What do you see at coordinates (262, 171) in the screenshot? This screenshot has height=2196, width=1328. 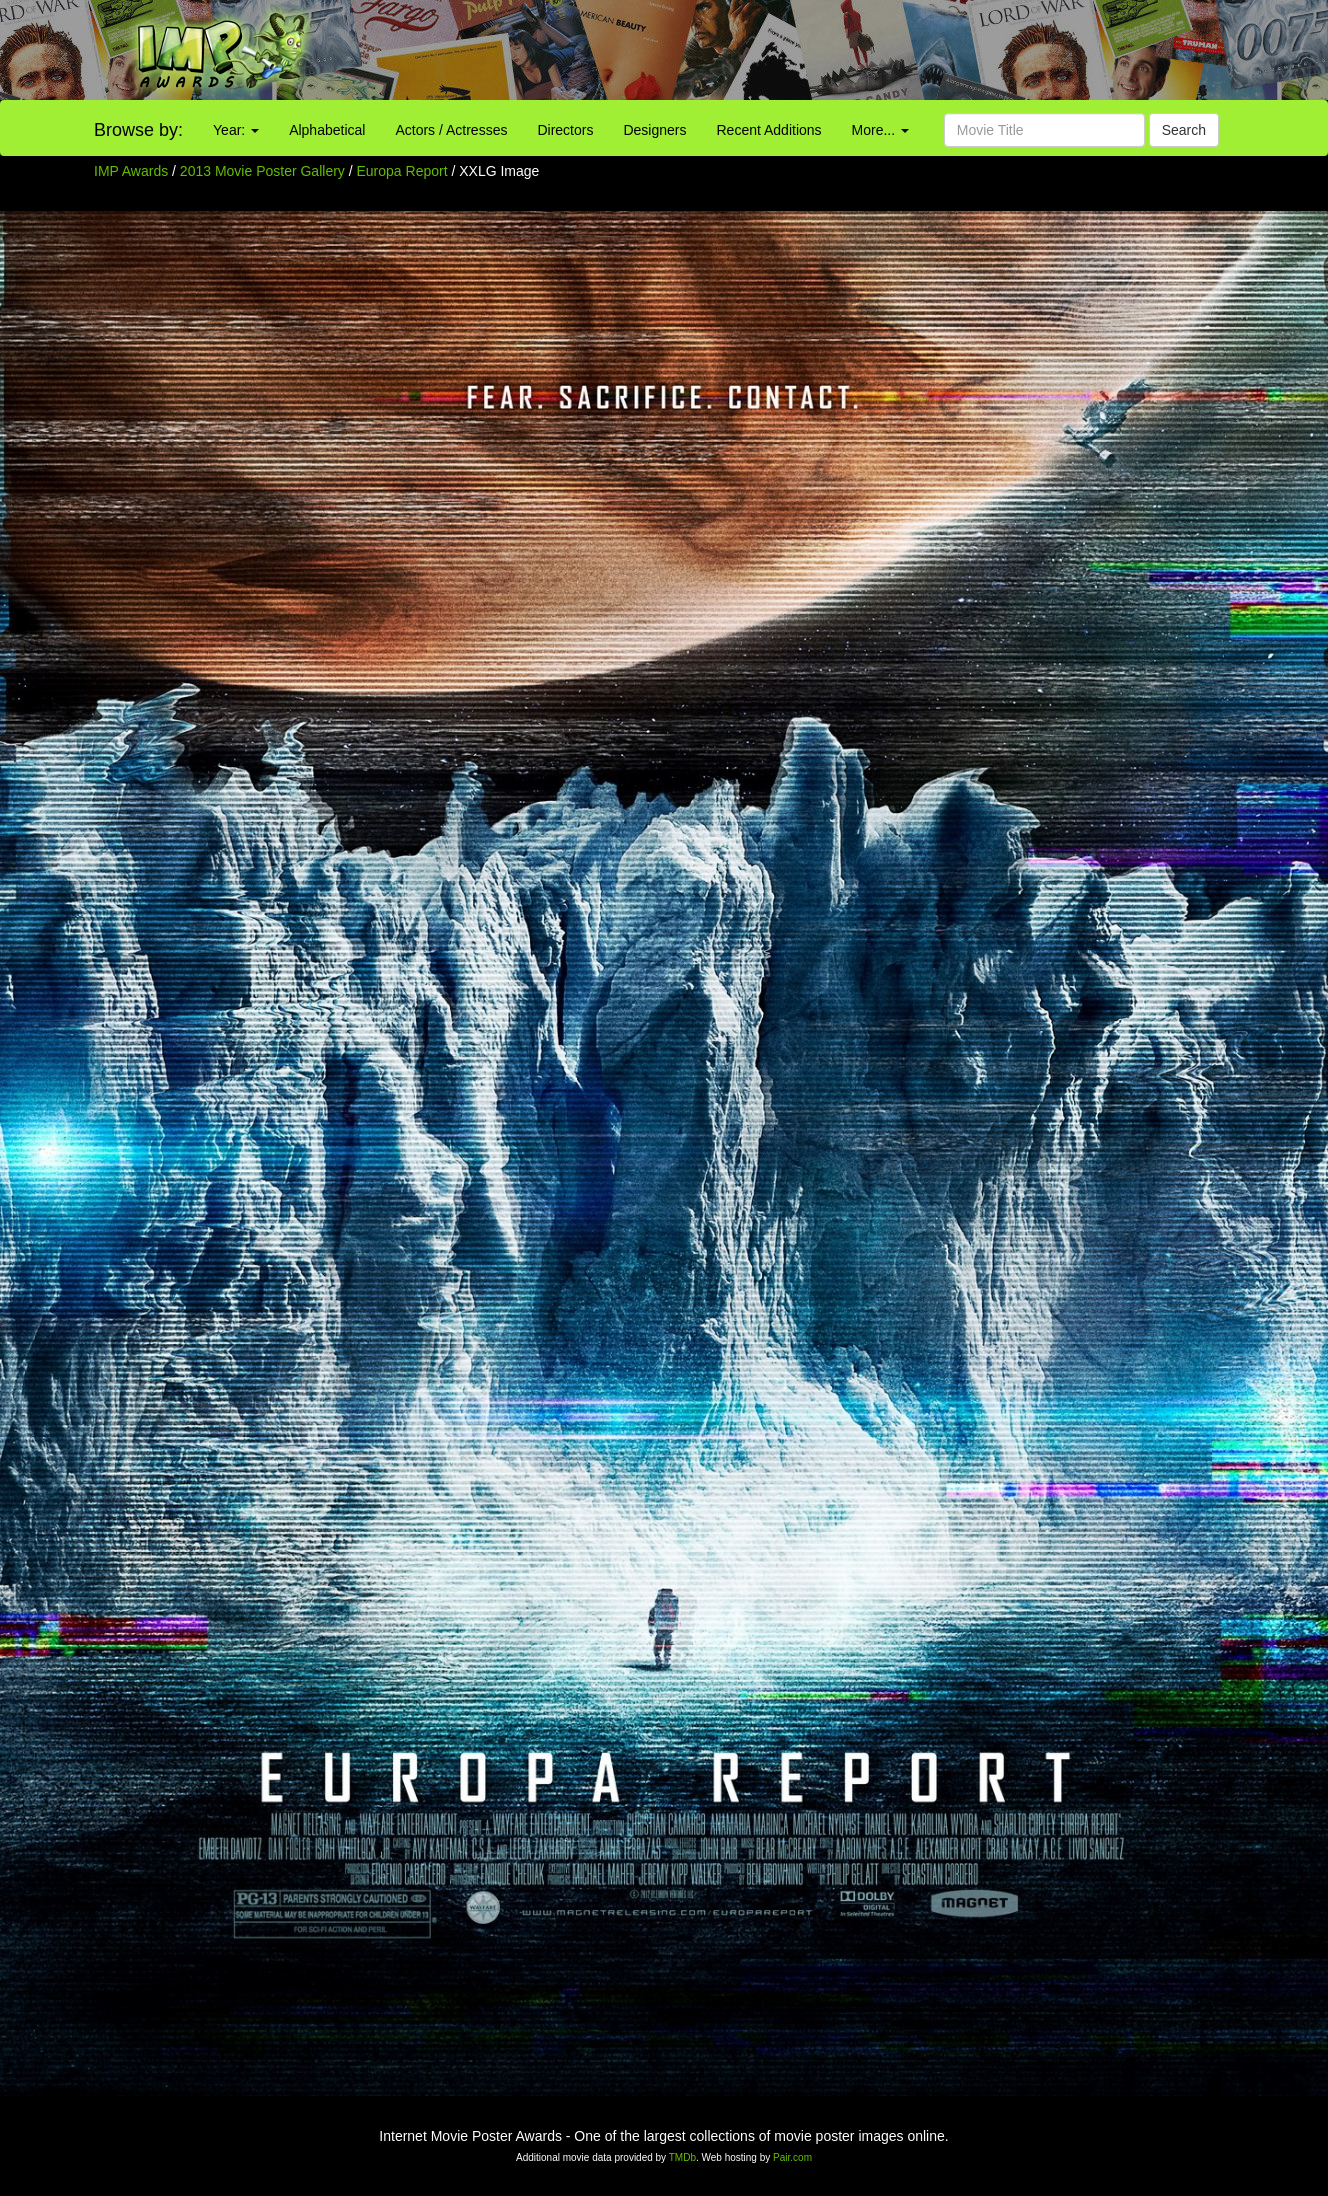 I see `2013 Movie Poster Gallery` at bounding box center [262, 171].